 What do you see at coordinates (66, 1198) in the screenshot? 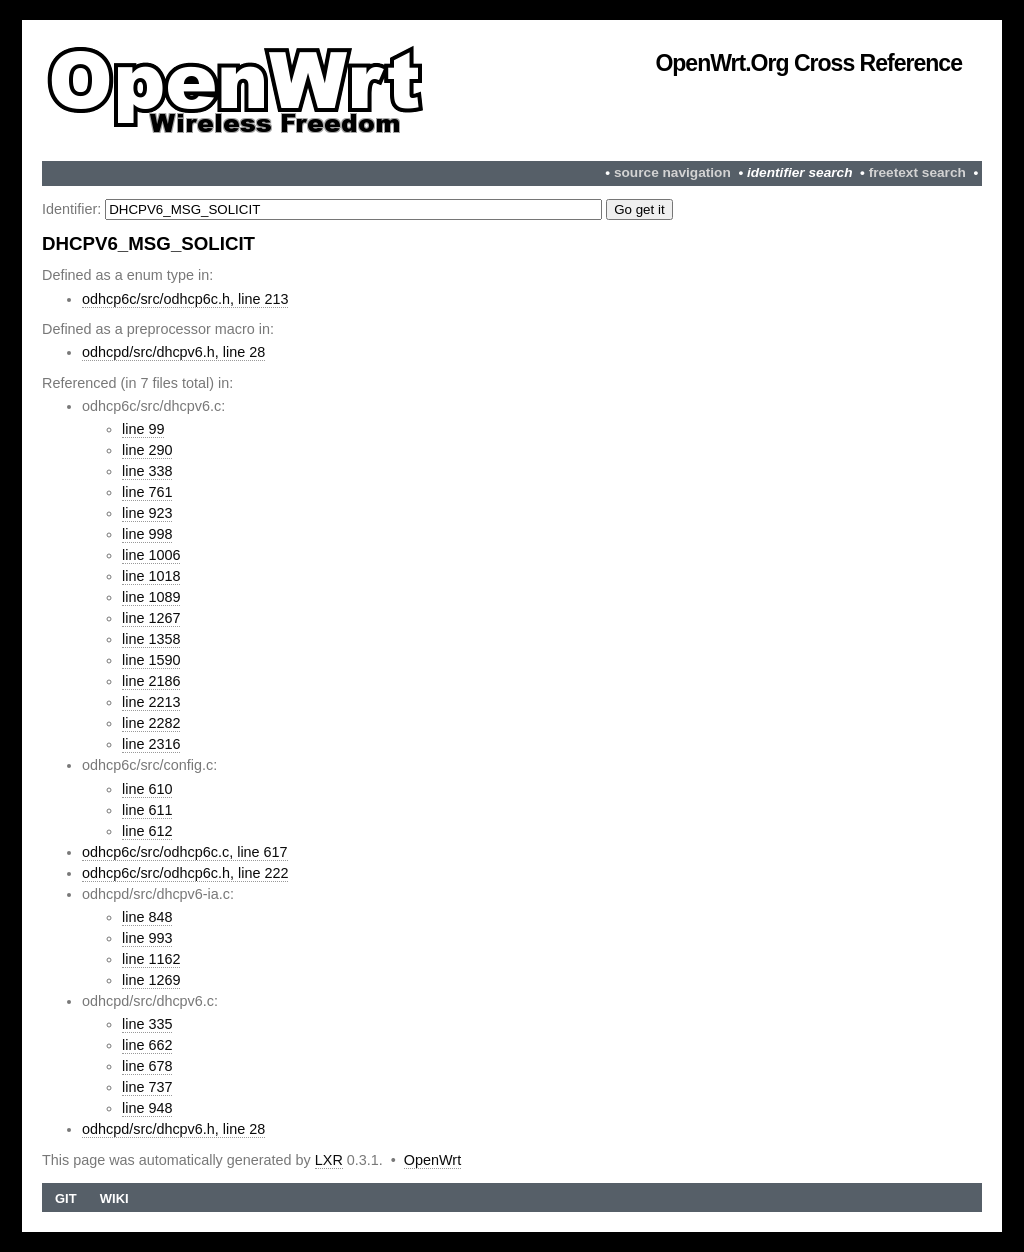
I see `Git` at bounding box center [66, 1198].